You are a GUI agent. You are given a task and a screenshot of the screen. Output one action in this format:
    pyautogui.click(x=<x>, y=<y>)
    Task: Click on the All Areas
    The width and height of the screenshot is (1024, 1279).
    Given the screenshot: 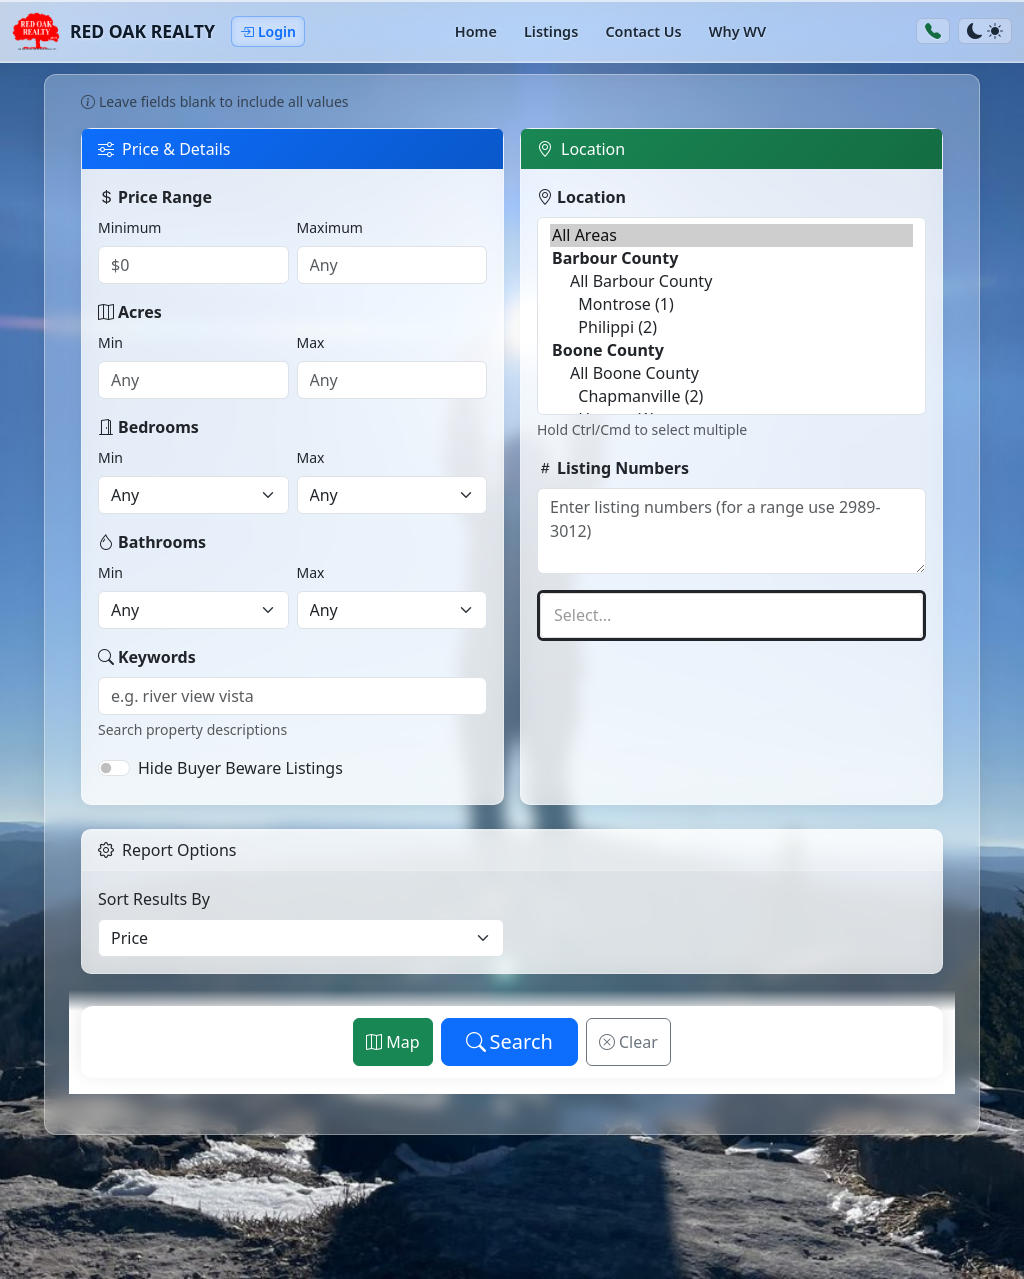 What is the action you would take?
    pyautogui.click(x=731, y=235)
    